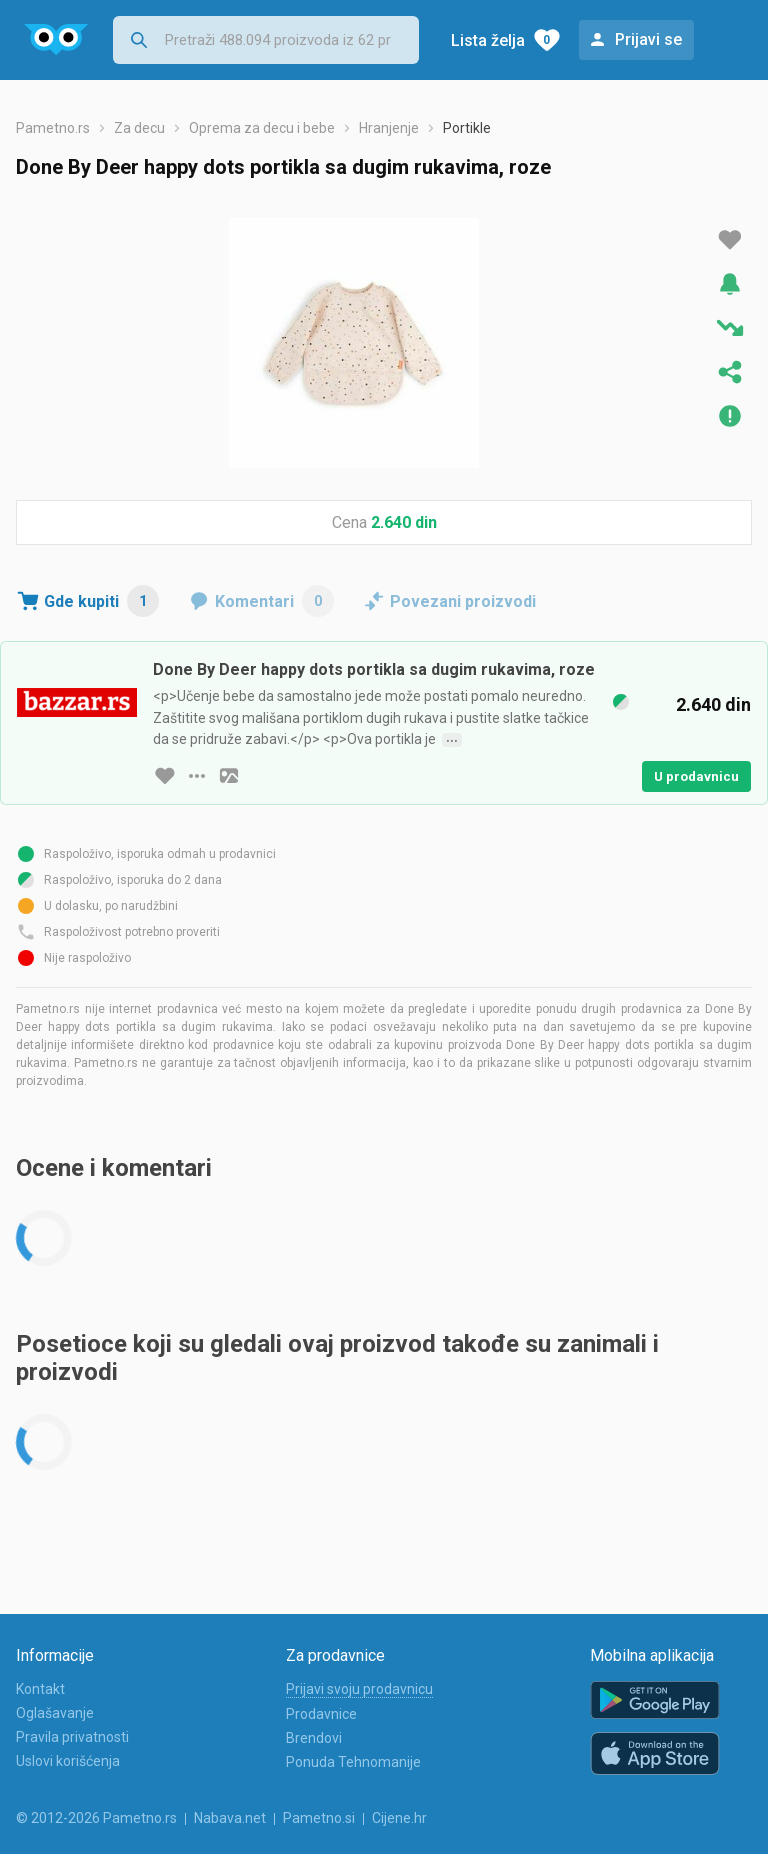 Image resolution: width=768 pixels, height=1854 pixels. I want to click on [slika artikla], so click(229, 776).